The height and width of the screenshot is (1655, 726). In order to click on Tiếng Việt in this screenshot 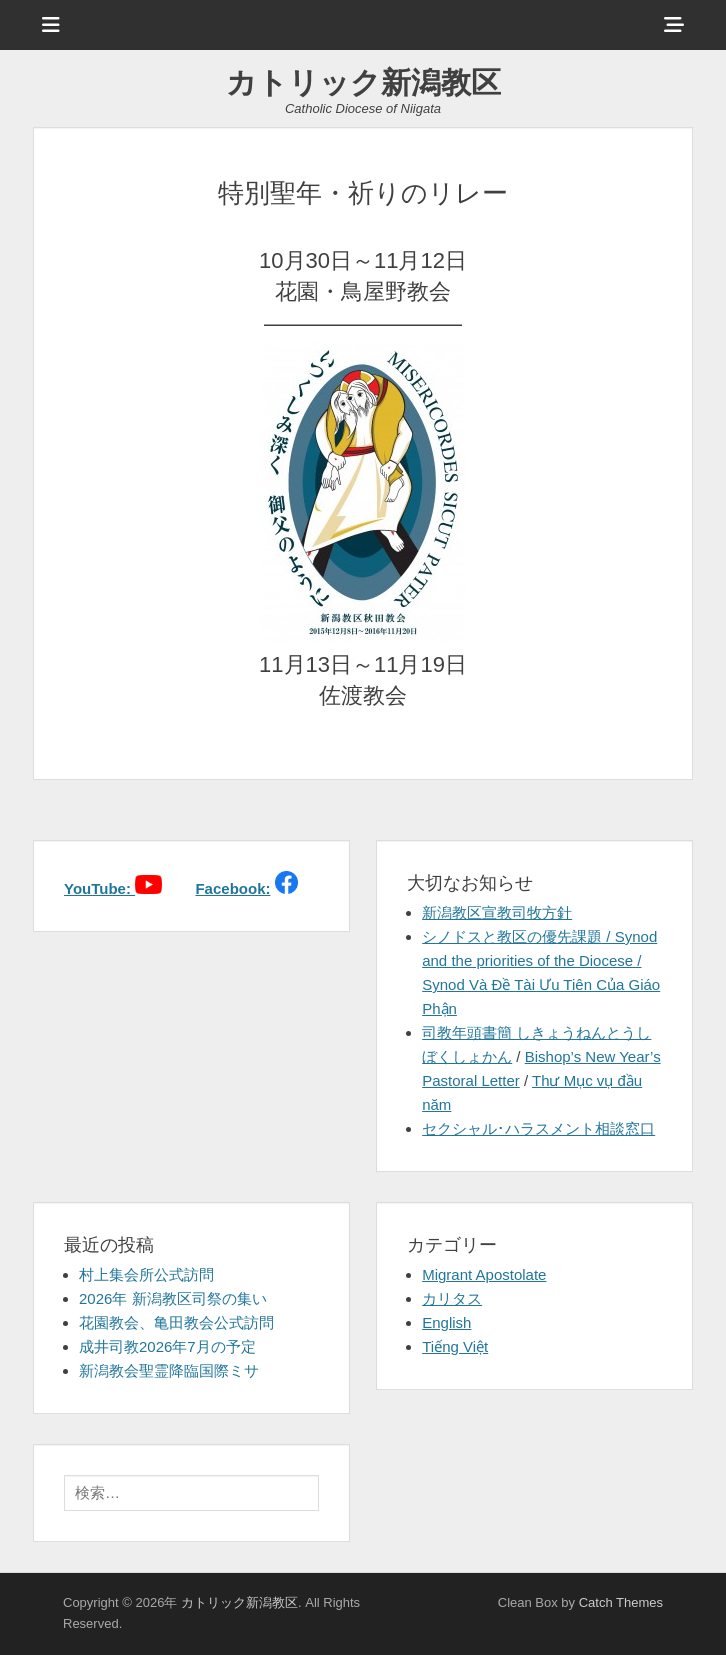, I will do `click(455, 1346)`.